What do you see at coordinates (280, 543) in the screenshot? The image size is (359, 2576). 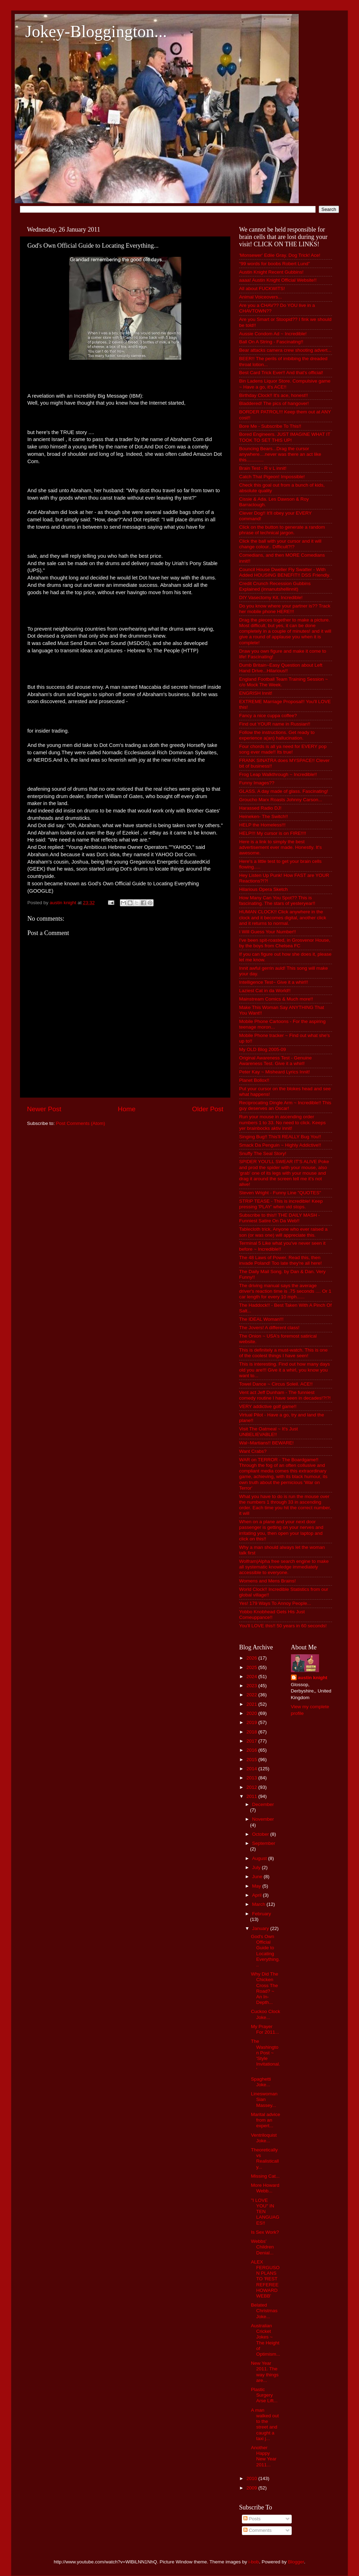 I see `Click the ball with your cursor and it will change colour.. Difficult?!?` at bounding box center [280, 543].